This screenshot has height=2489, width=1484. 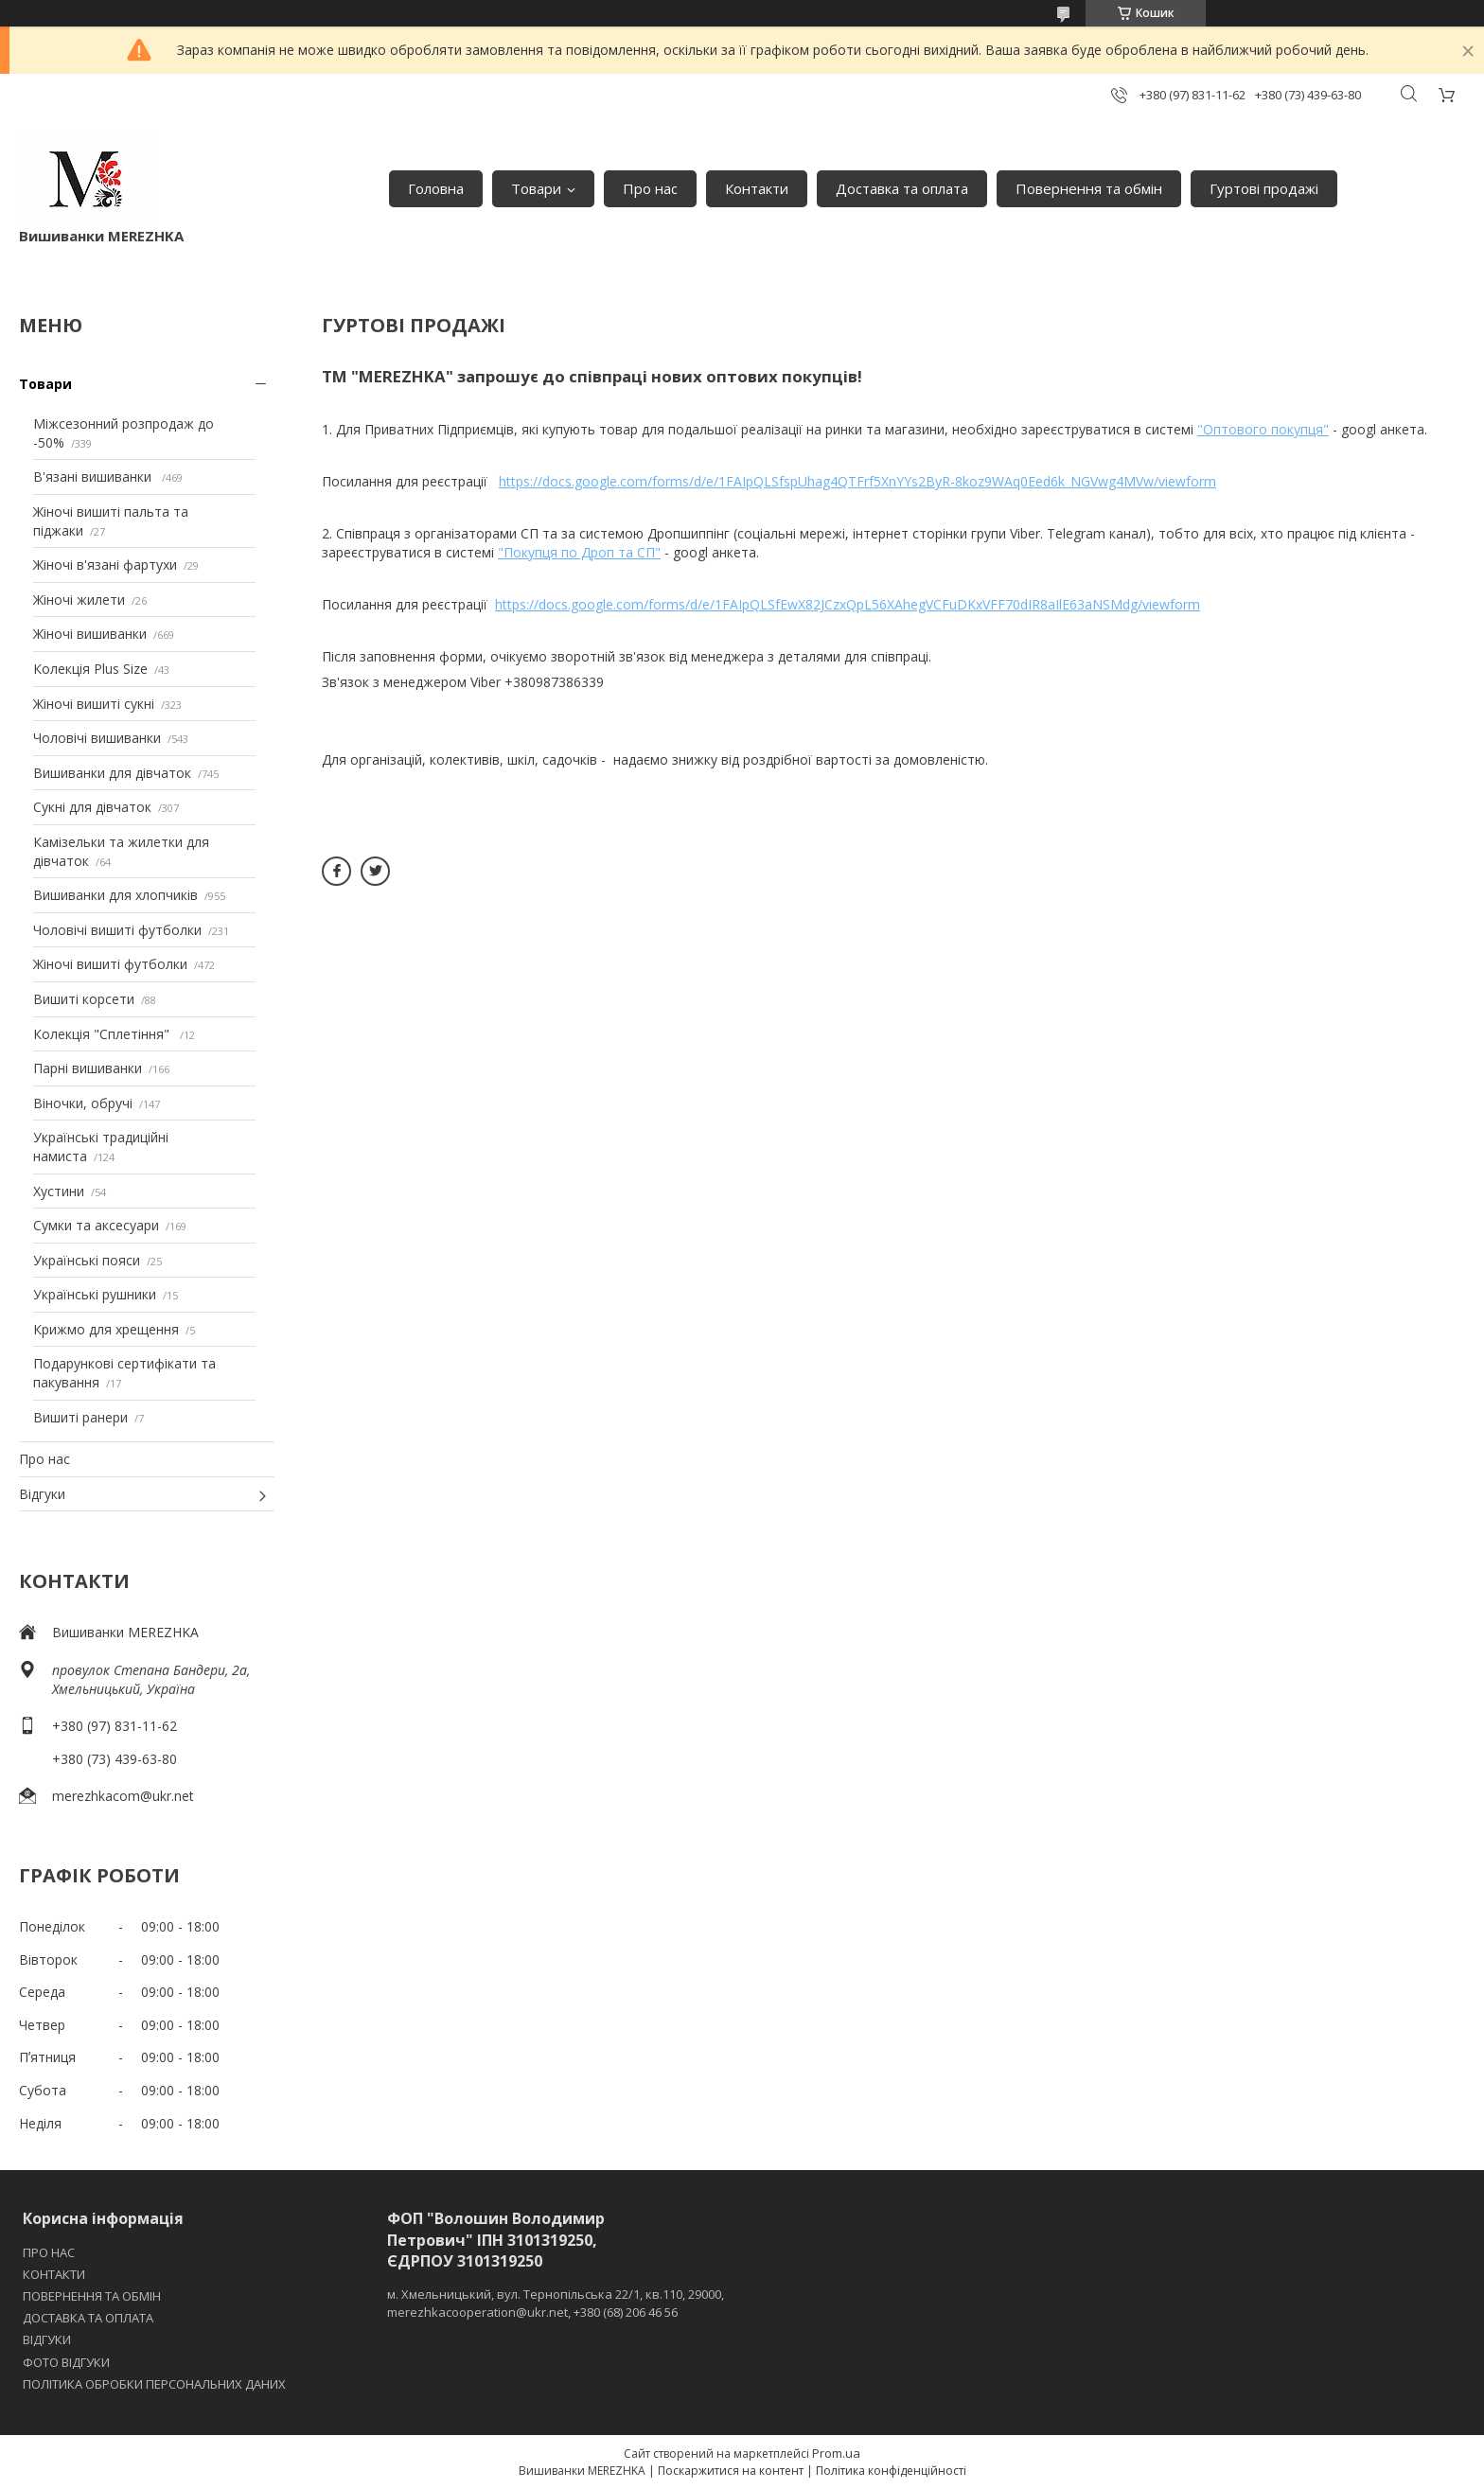 I want to click on м. Хмельницький, вул. Тернопільська 22/1, кв.110, 29000, merezhkacooperation@ukr.net, +380 (68) 206 46 56, so click(x=555, y=2303).